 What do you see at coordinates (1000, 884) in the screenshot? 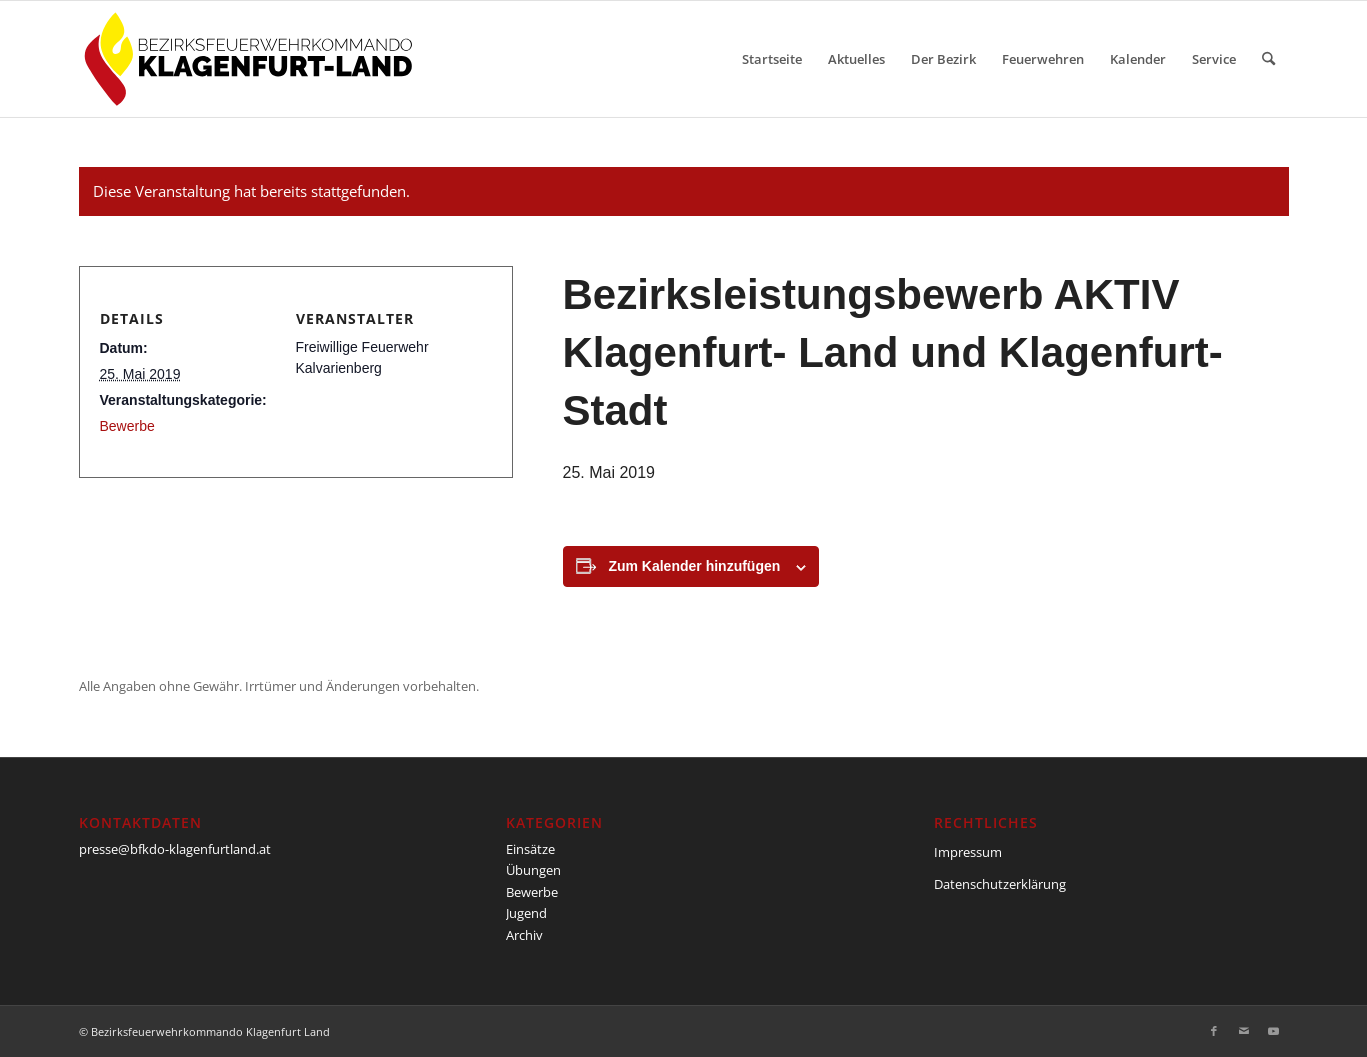
I see `Datenschutzerklärung` at bounding box center [1000, 884].